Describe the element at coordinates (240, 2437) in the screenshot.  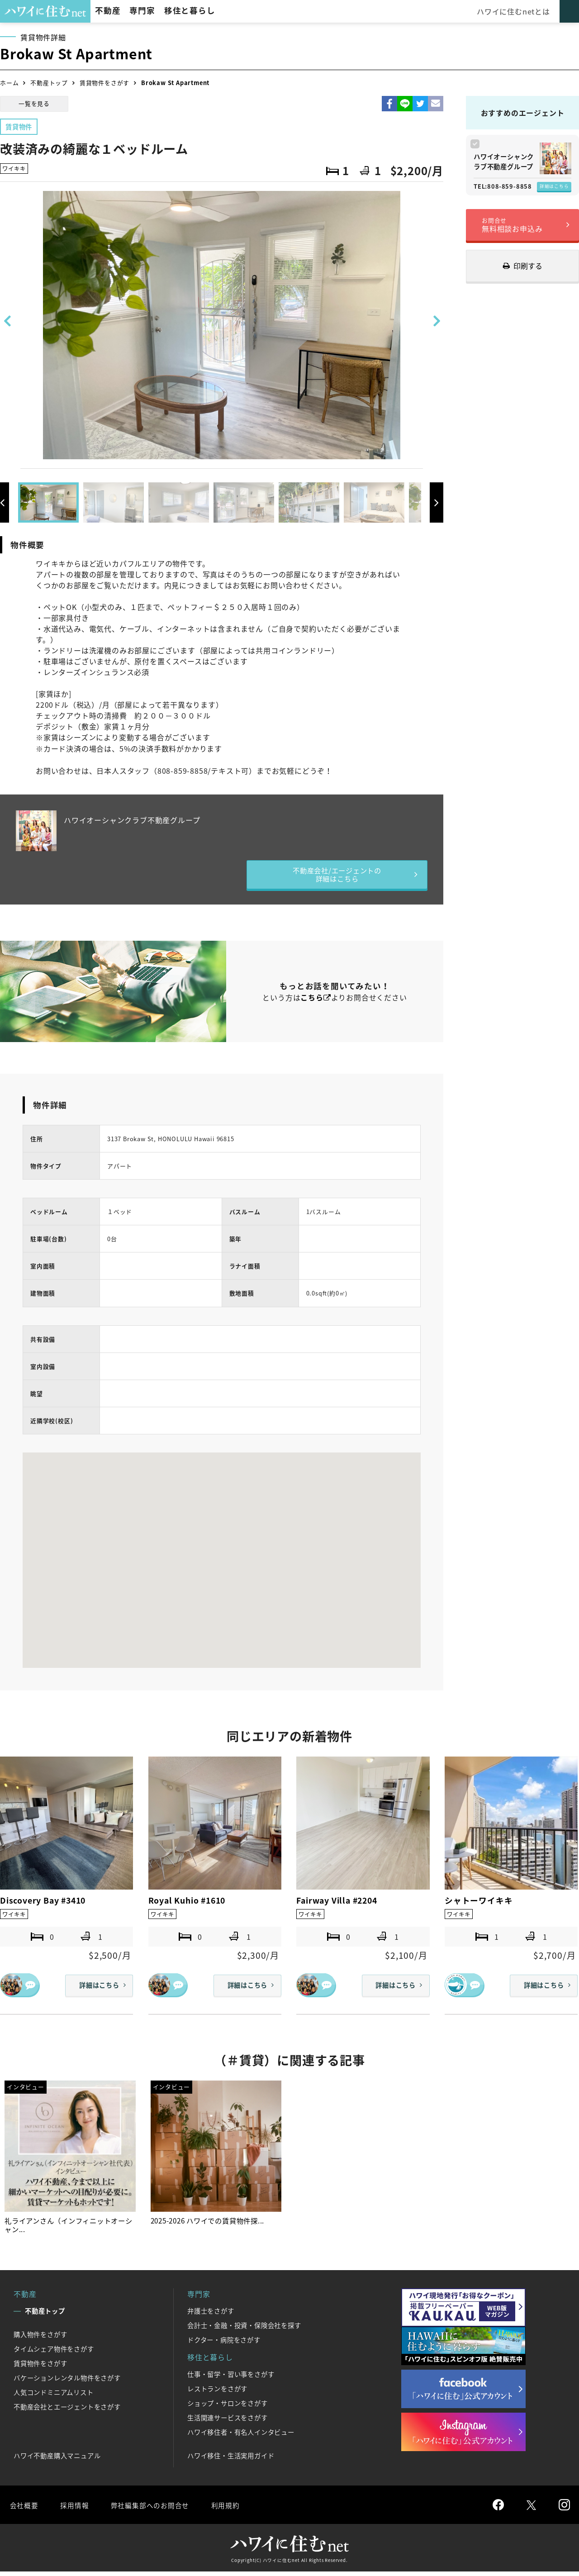
I see `ハワイ移住者・有名人インタビュー` at that location.